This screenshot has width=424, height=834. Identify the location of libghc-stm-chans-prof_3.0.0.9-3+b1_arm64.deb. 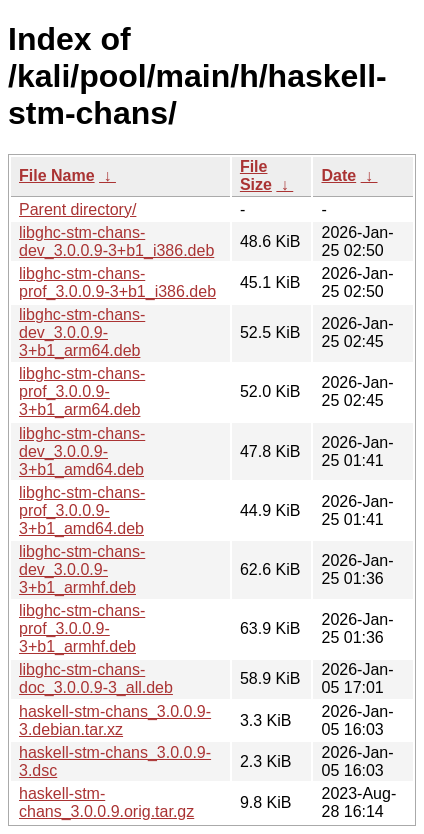
(82, 391).